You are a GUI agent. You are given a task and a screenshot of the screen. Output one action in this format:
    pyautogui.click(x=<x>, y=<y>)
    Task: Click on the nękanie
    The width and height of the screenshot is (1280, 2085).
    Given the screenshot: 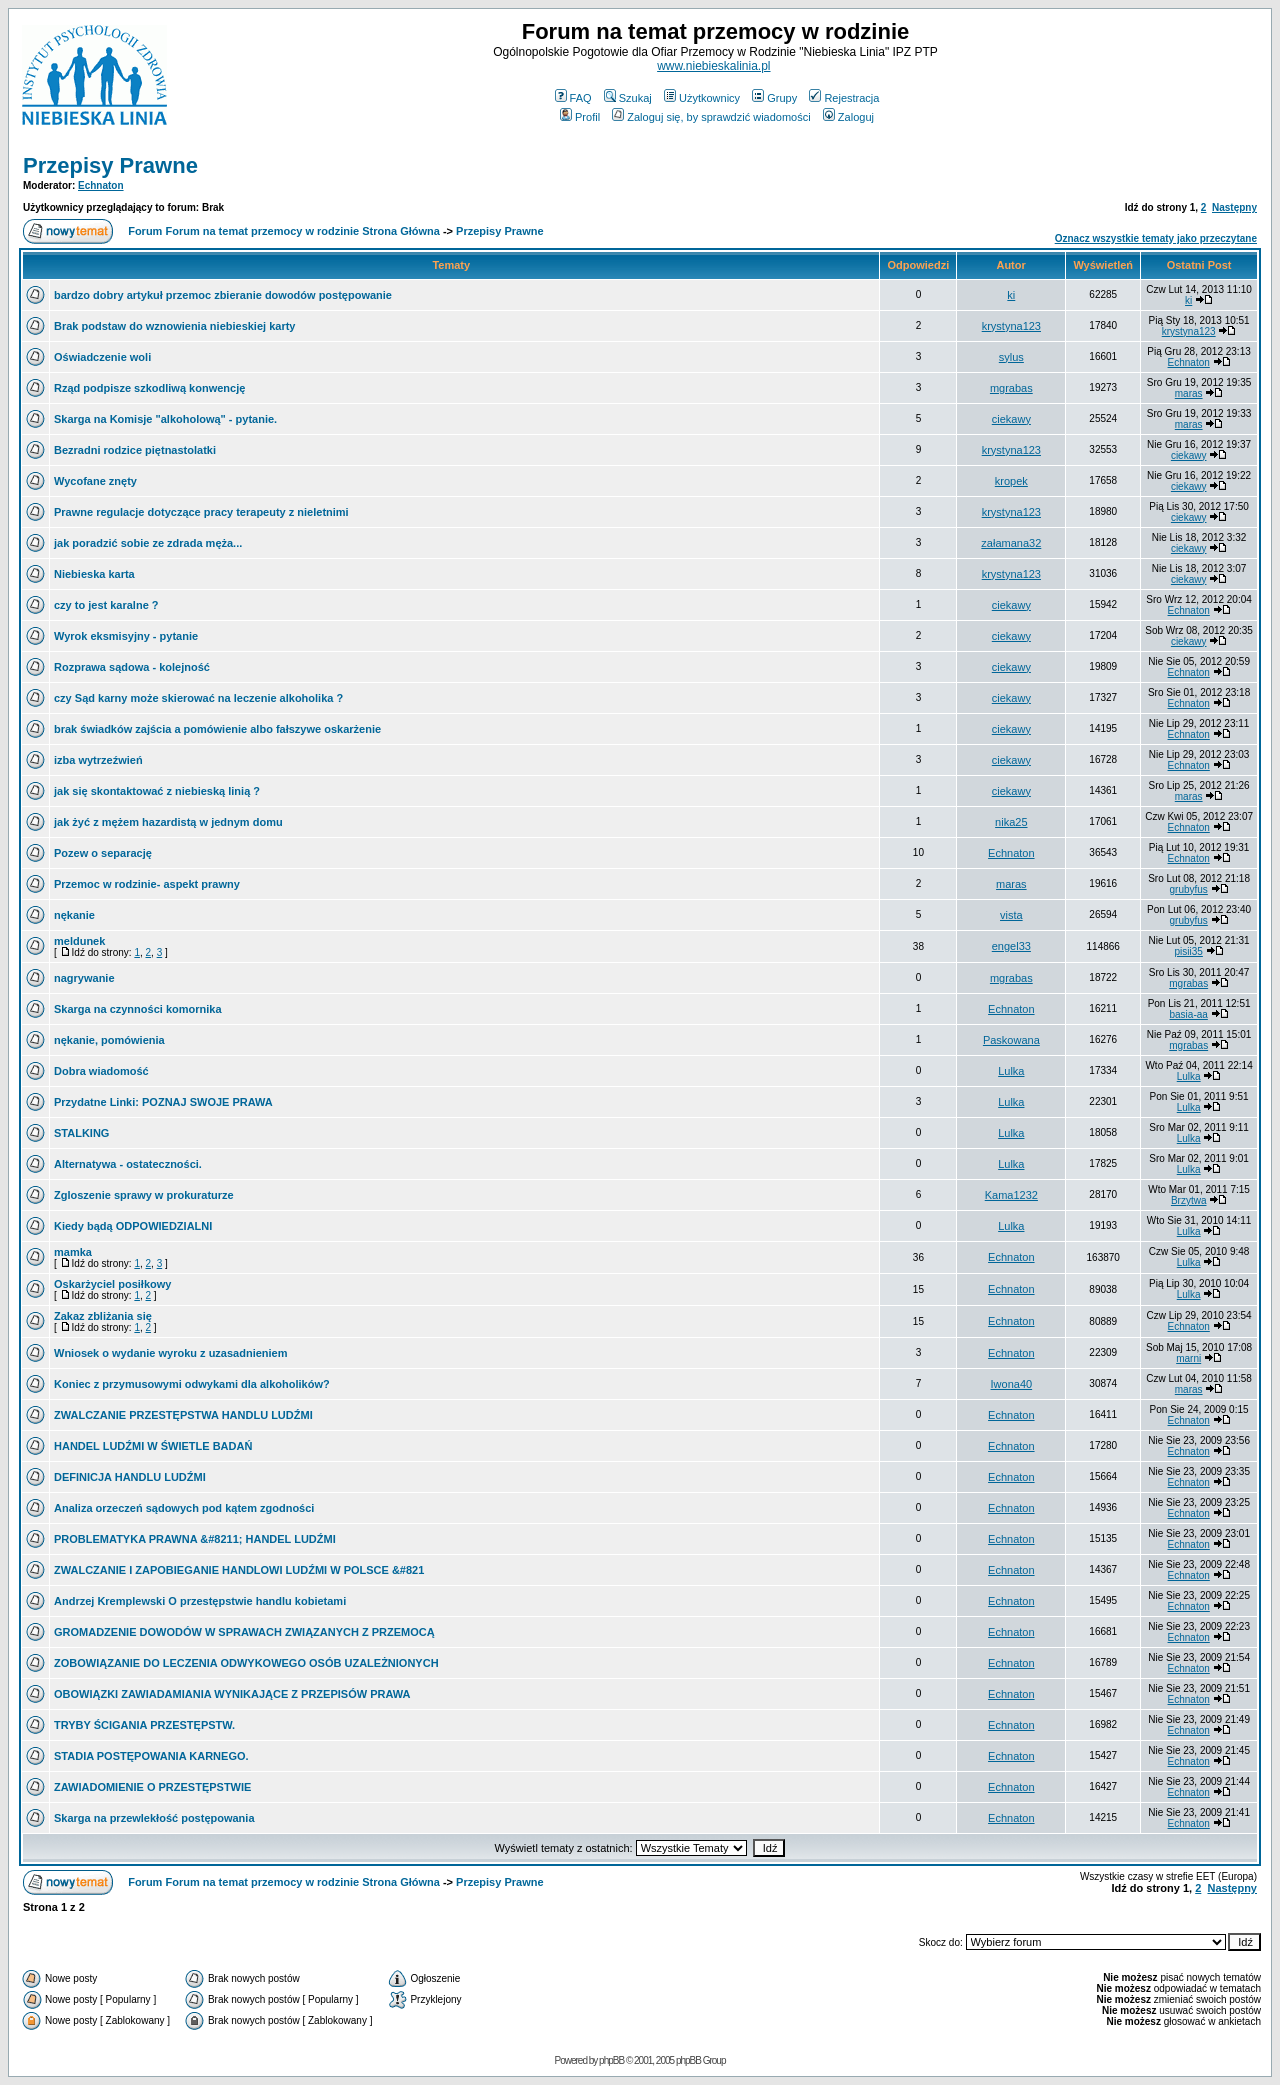 What is the action you would take?
    pyautogui.click(x=74, y=915)
    